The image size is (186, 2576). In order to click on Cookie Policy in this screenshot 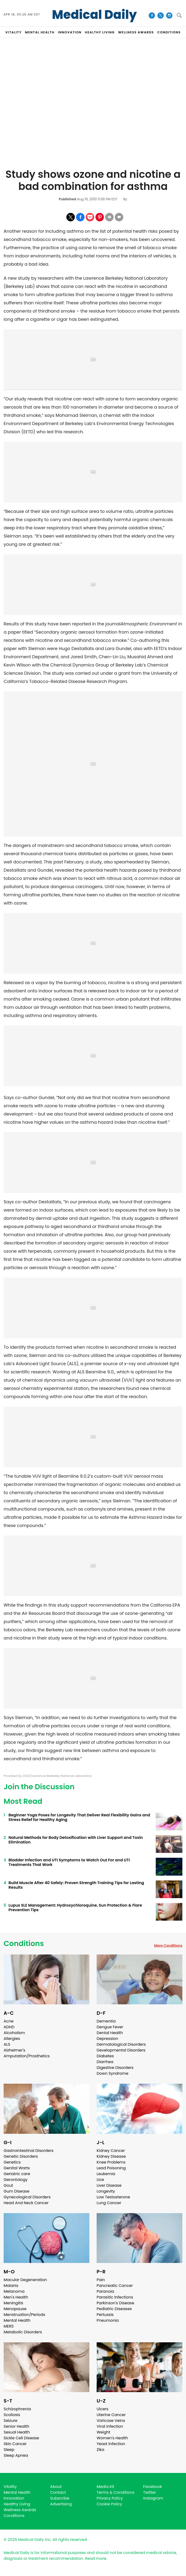, I will do `click(109, 2504)`.